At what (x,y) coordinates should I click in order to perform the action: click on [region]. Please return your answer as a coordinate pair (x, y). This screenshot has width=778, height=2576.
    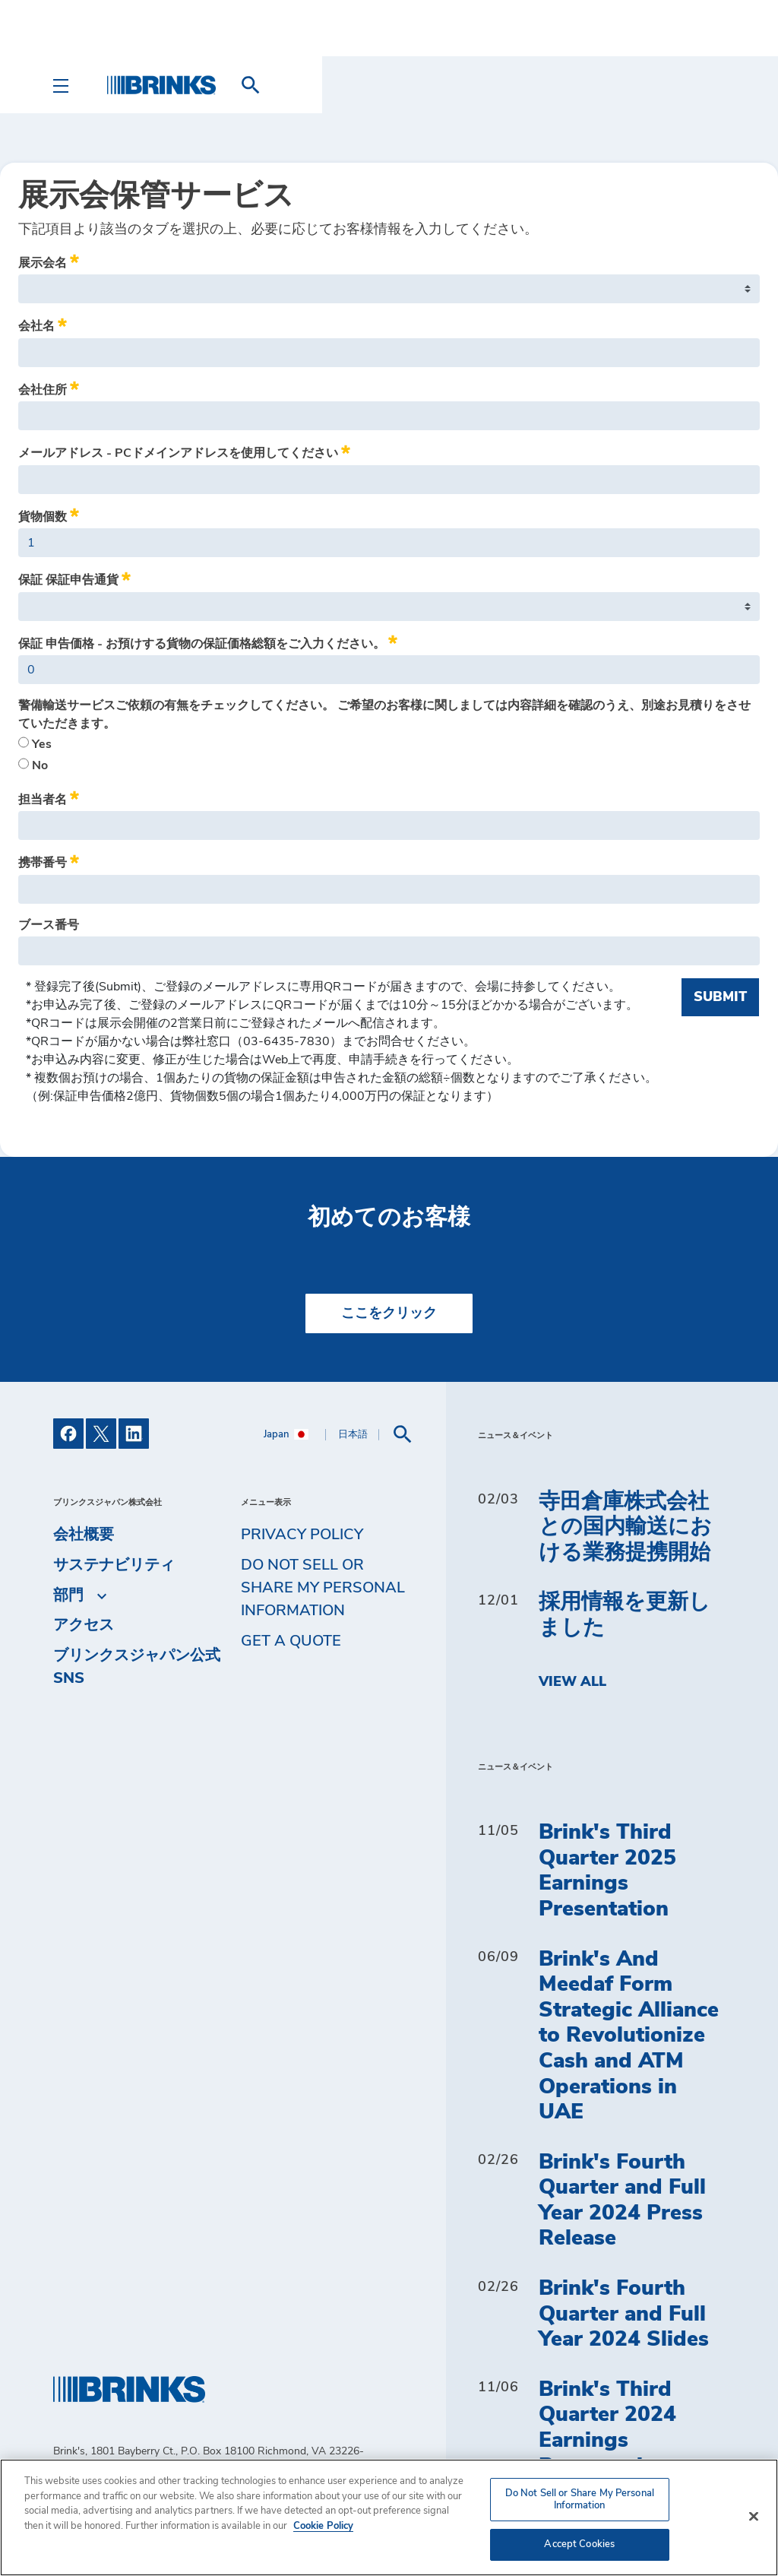
    Looking at the image, I should click on (389, 2517).